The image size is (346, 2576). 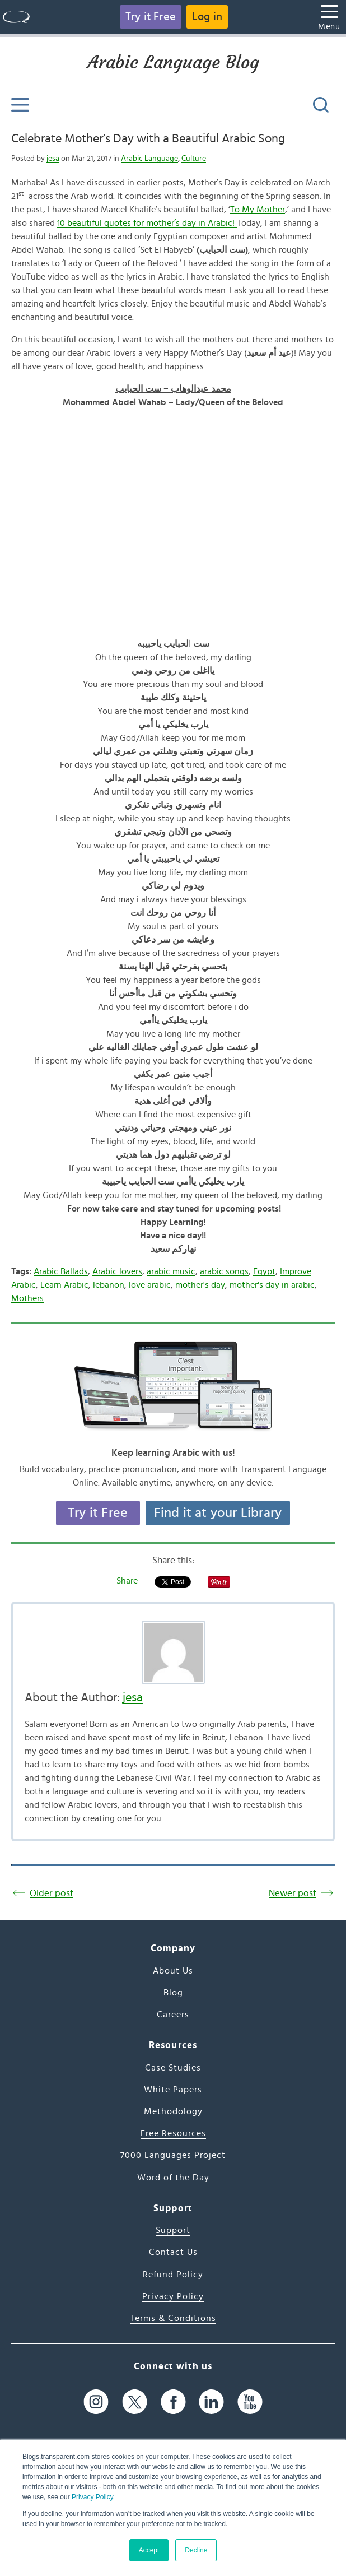 What do you see at coordinates (108, 1284) in the screenshot?
I see `lebanon` at bounding box center [108, 1284].